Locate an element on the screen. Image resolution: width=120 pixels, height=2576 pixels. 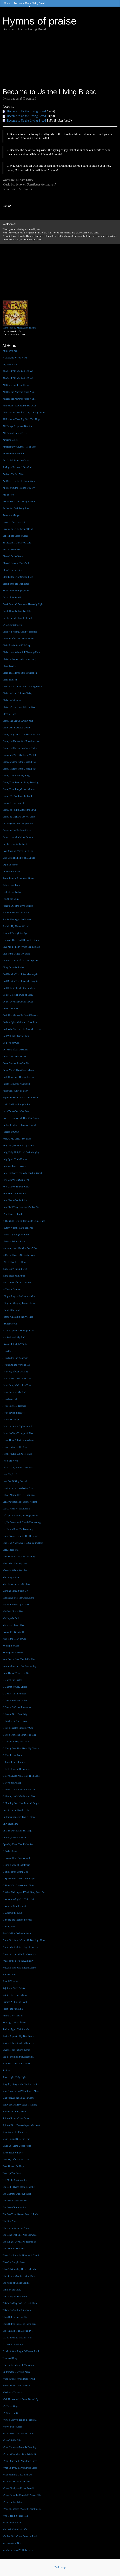
Christ Is Alive is located at coordinates (10, 666).